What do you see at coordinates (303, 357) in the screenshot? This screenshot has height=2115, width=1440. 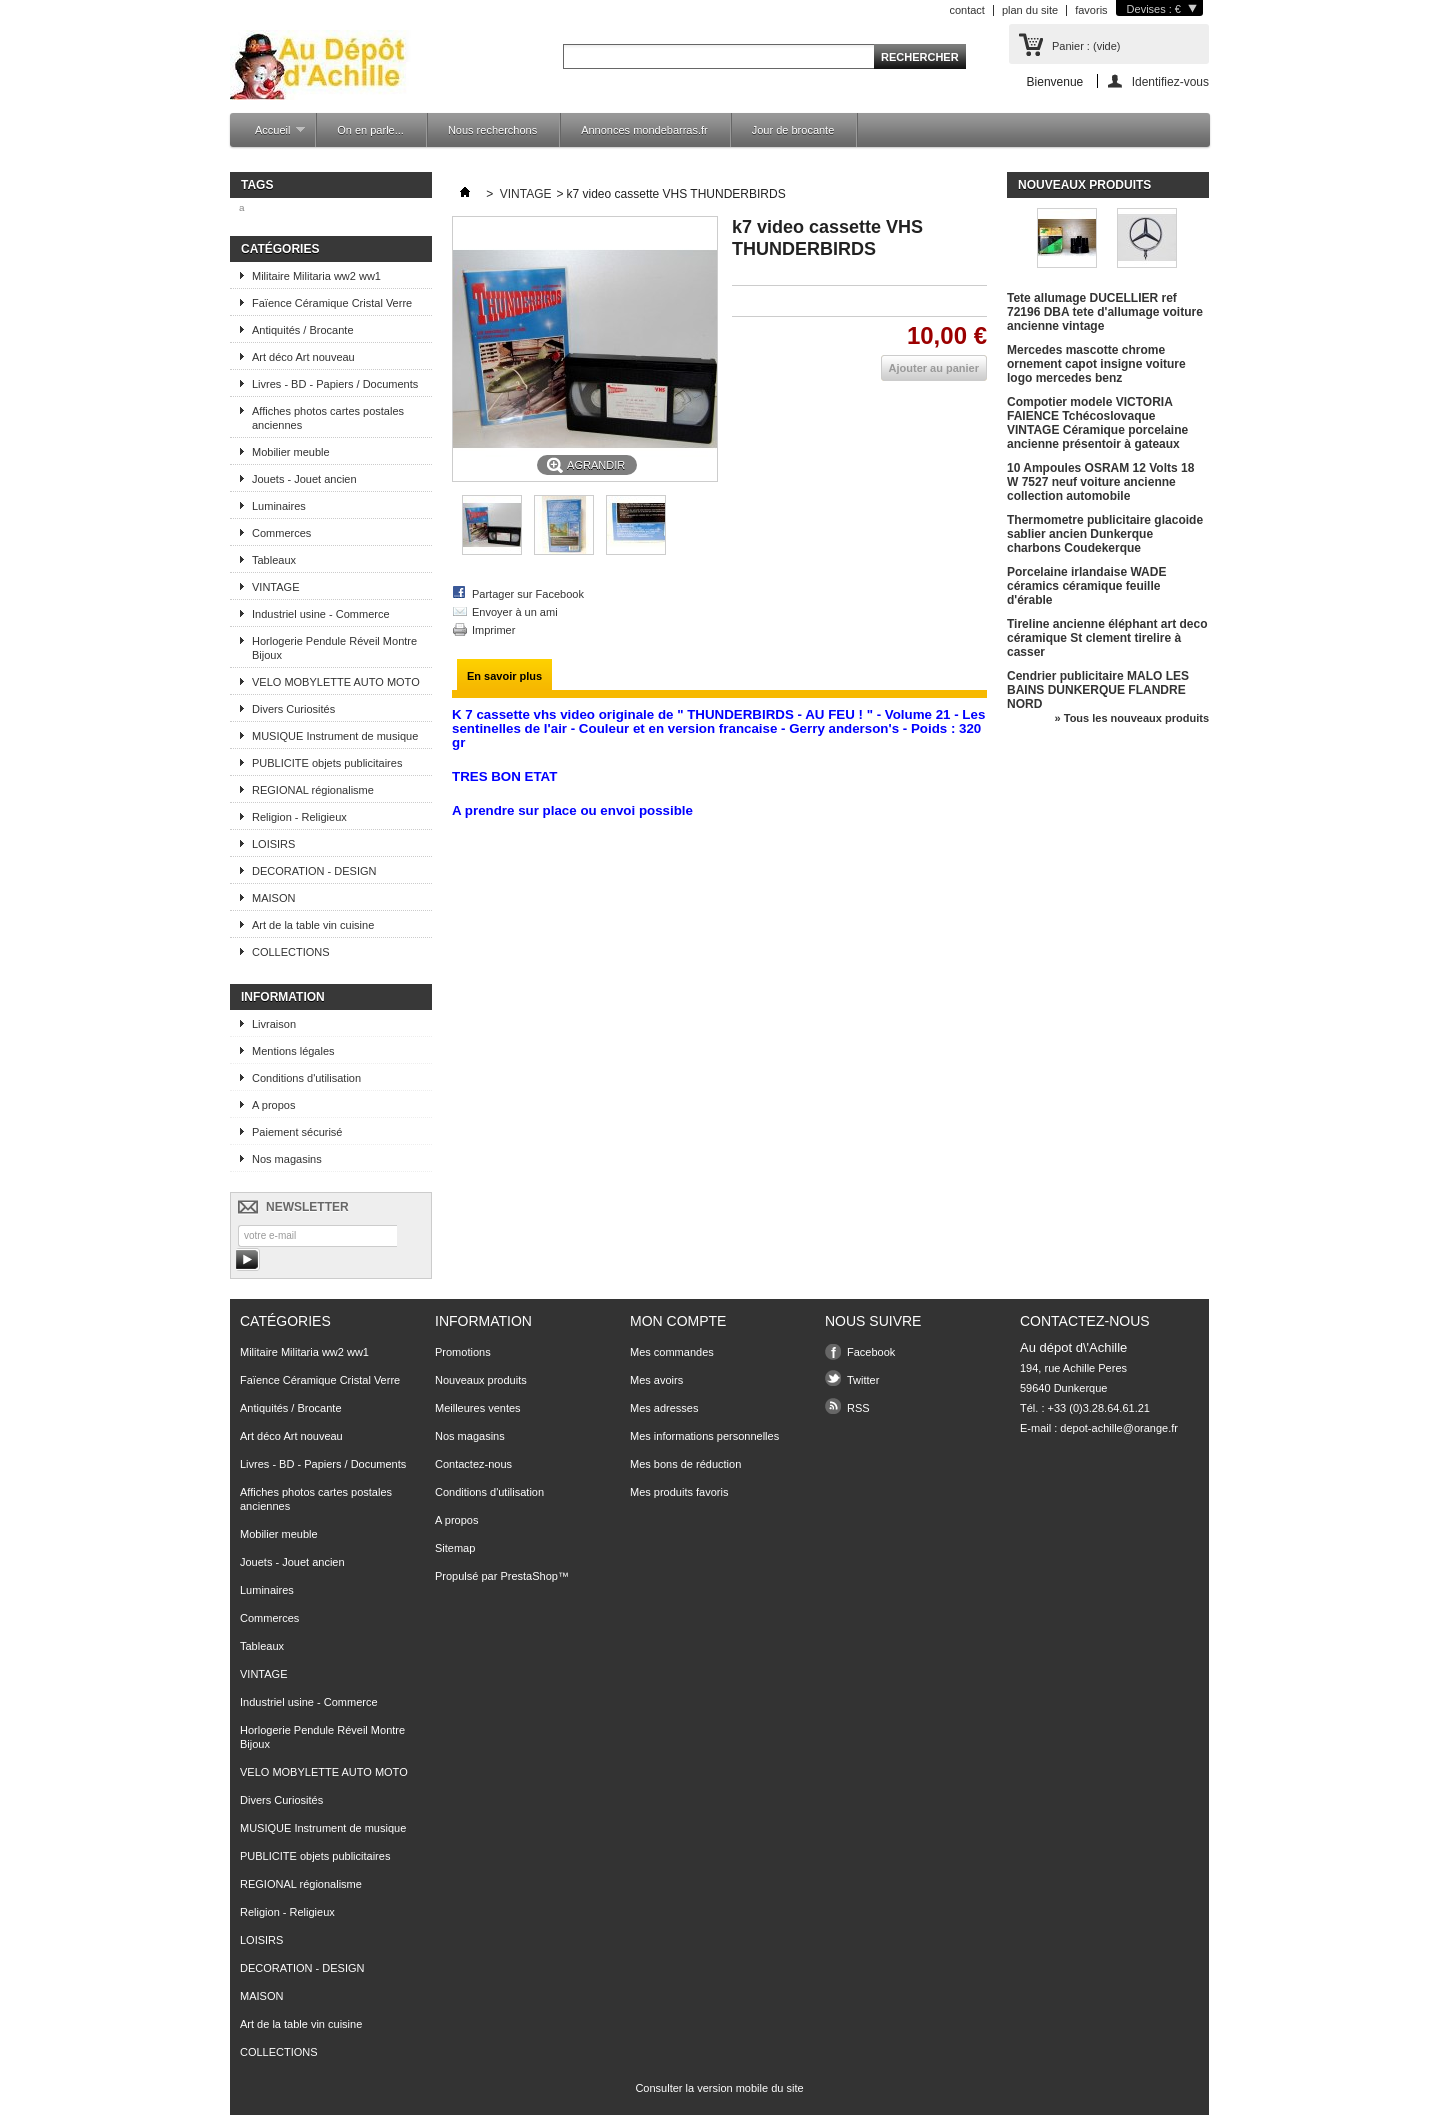 I see `Art déco Art nouveau` at bounding box center [303, 357].